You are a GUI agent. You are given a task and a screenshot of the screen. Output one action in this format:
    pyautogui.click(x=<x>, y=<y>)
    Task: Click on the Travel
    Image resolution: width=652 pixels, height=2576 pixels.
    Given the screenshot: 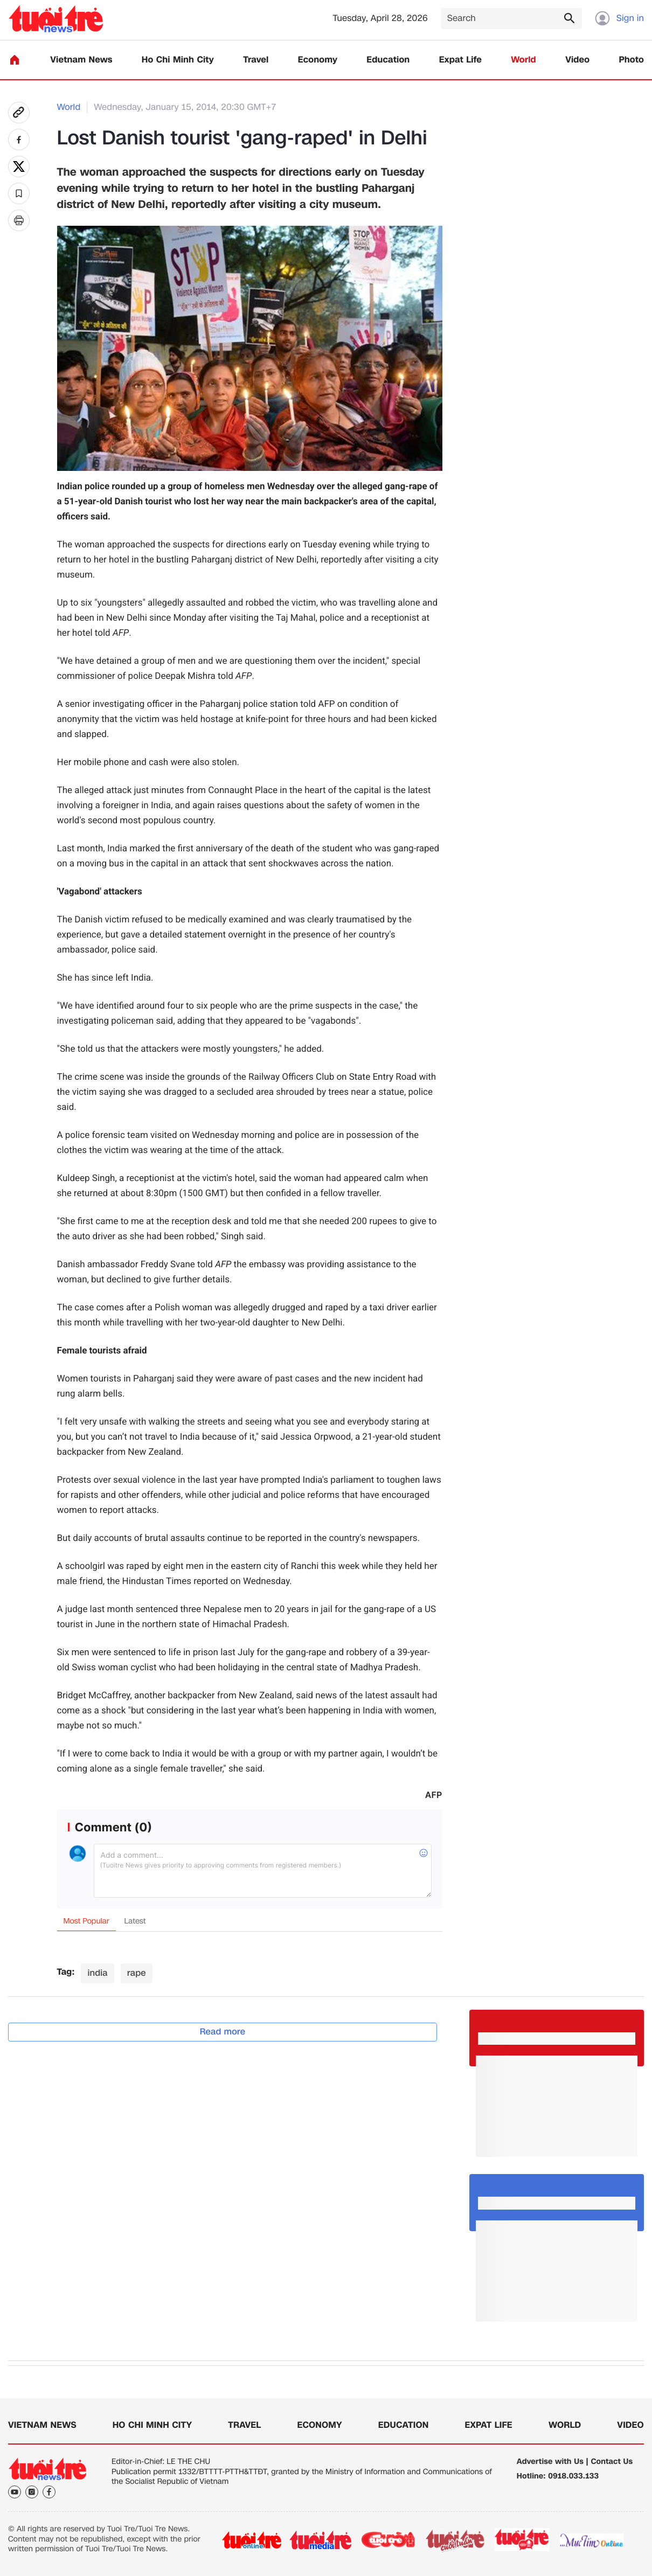 What is the action you would take?
    pyautogui.click(x=255, y=60)
    